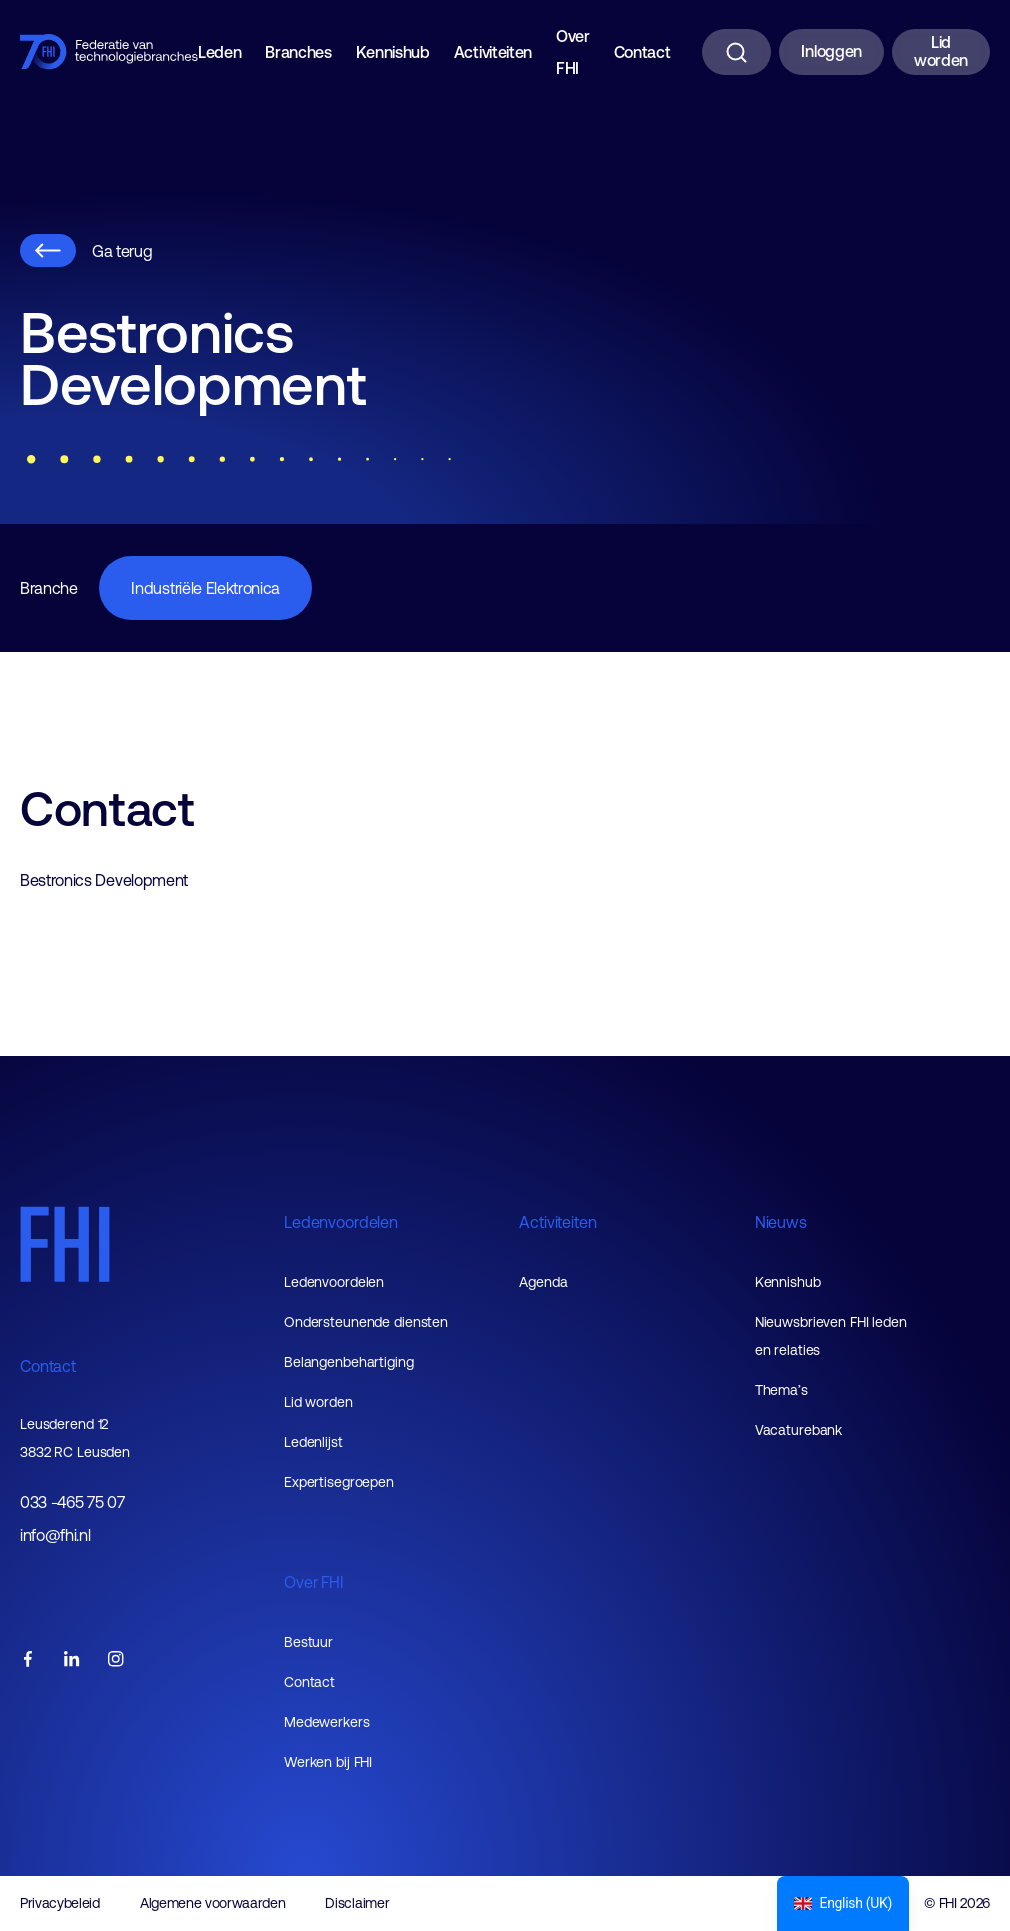 The height and width of the screenshot is (1931, 1010). What do you see at coordinates (493, 52) in the screenshot?
I see `Activiteiten` at bounding box center [493, 52].